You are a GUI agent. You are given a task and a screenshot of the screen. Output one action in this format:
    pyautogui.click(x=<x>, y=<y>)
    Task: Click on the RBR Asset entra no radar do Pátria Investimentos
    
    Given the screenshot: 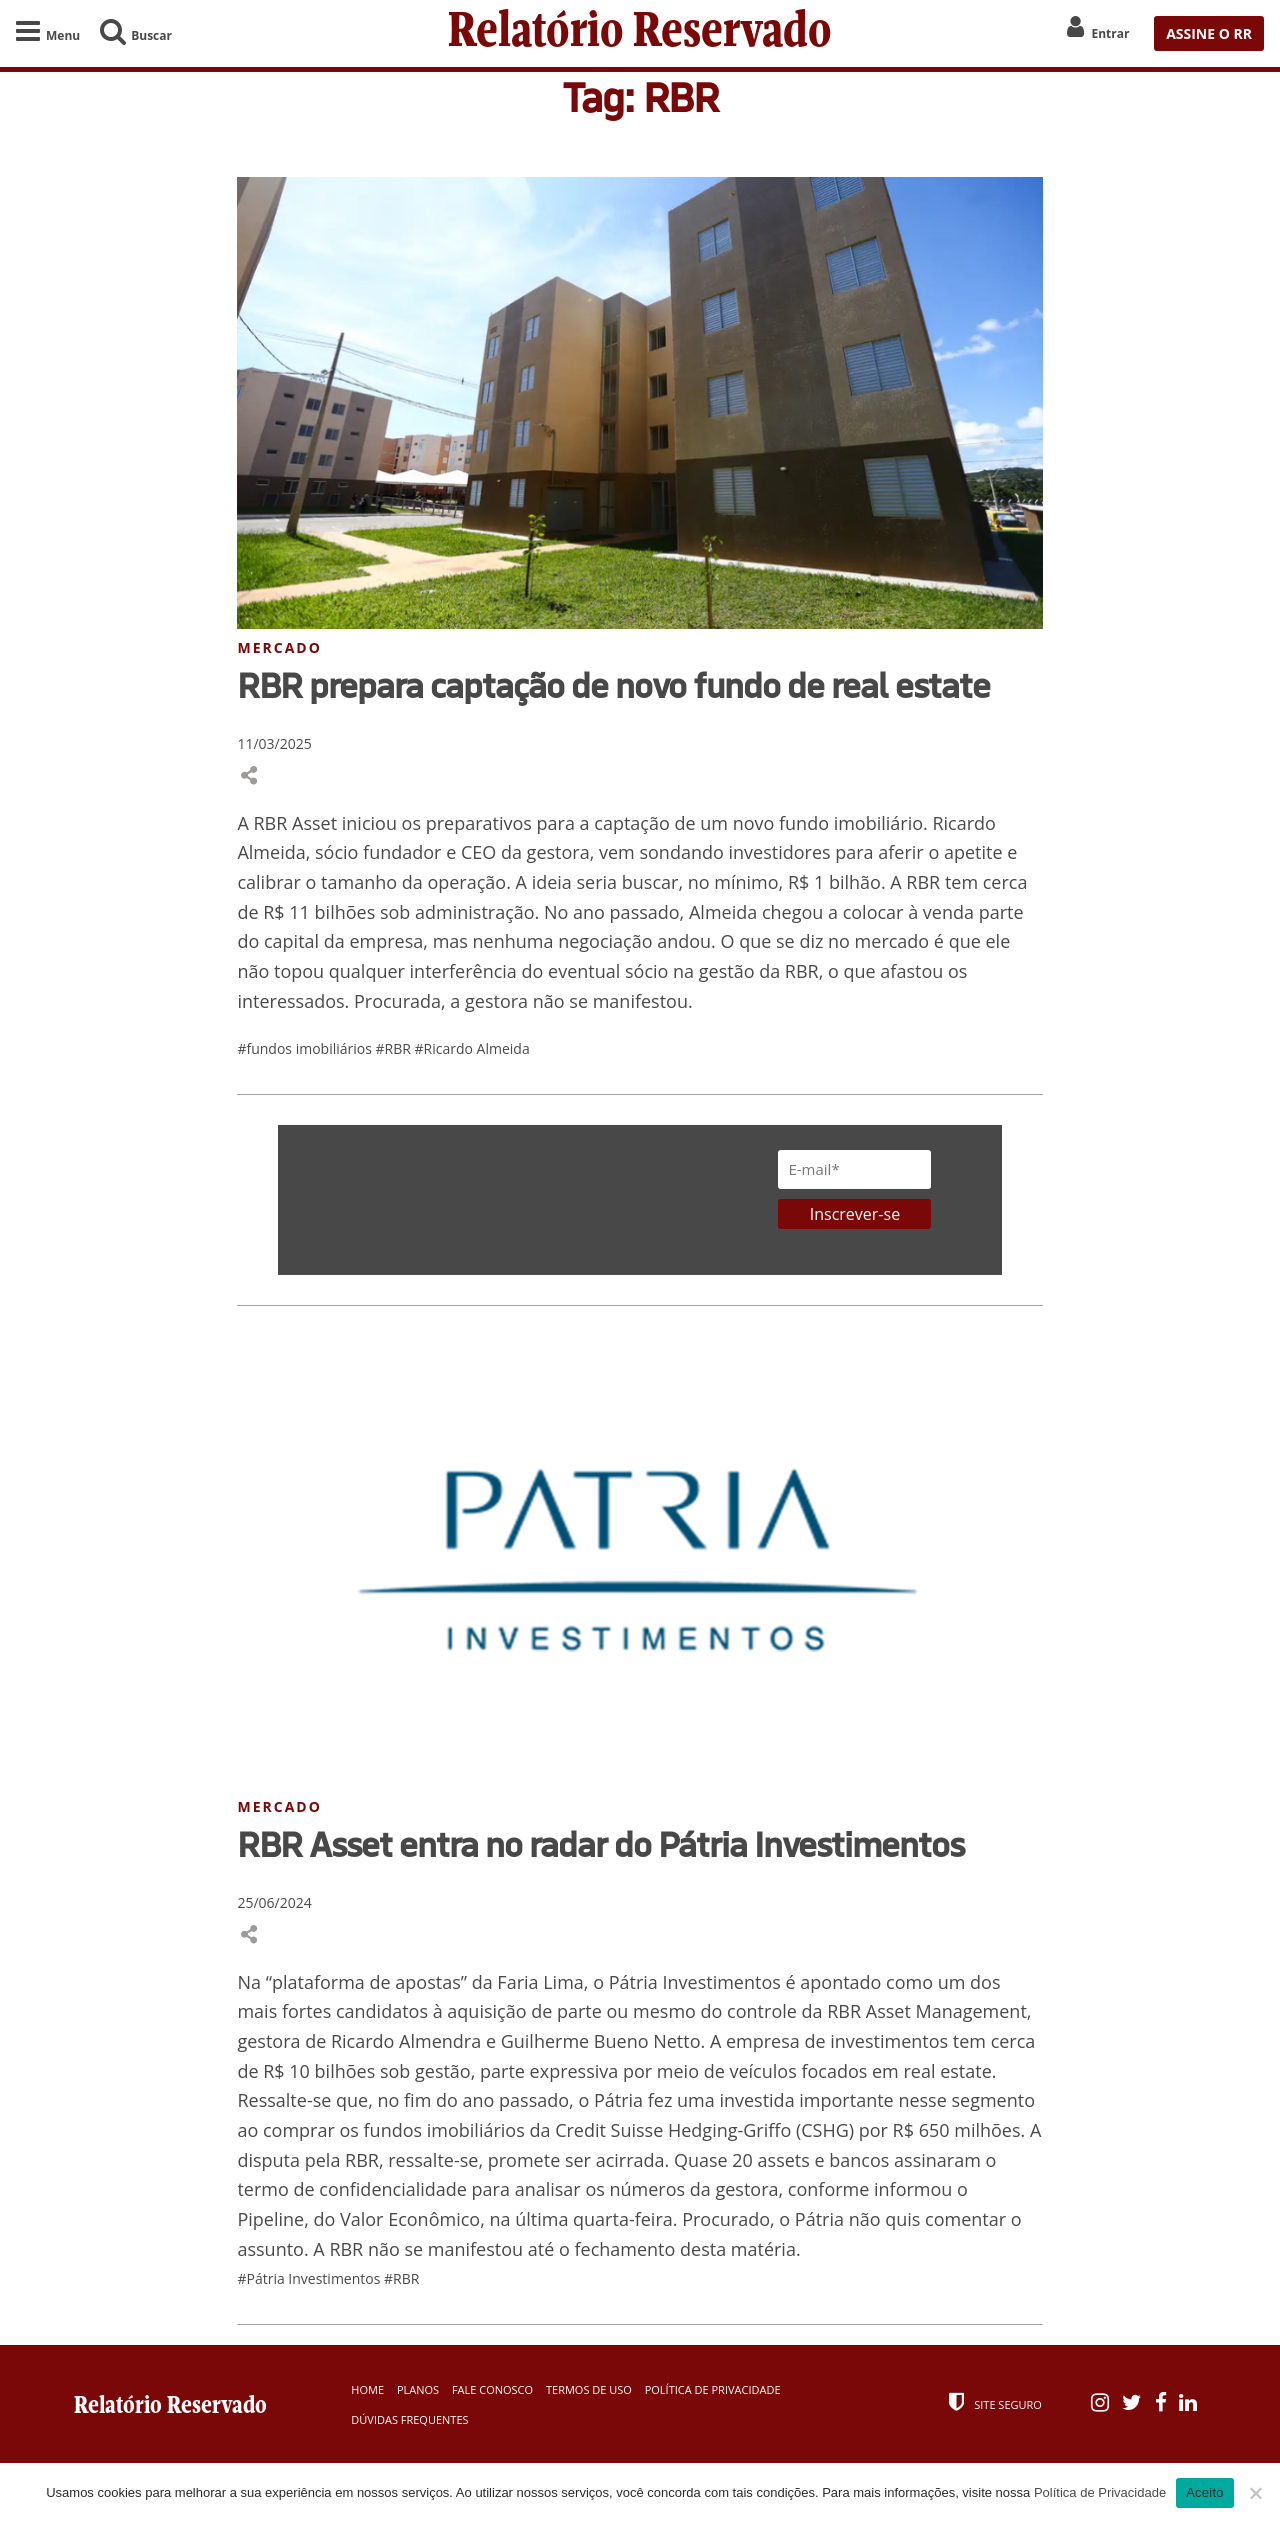 What is the action you would take?
    pyautogui.click(x=600, y=1844)
    